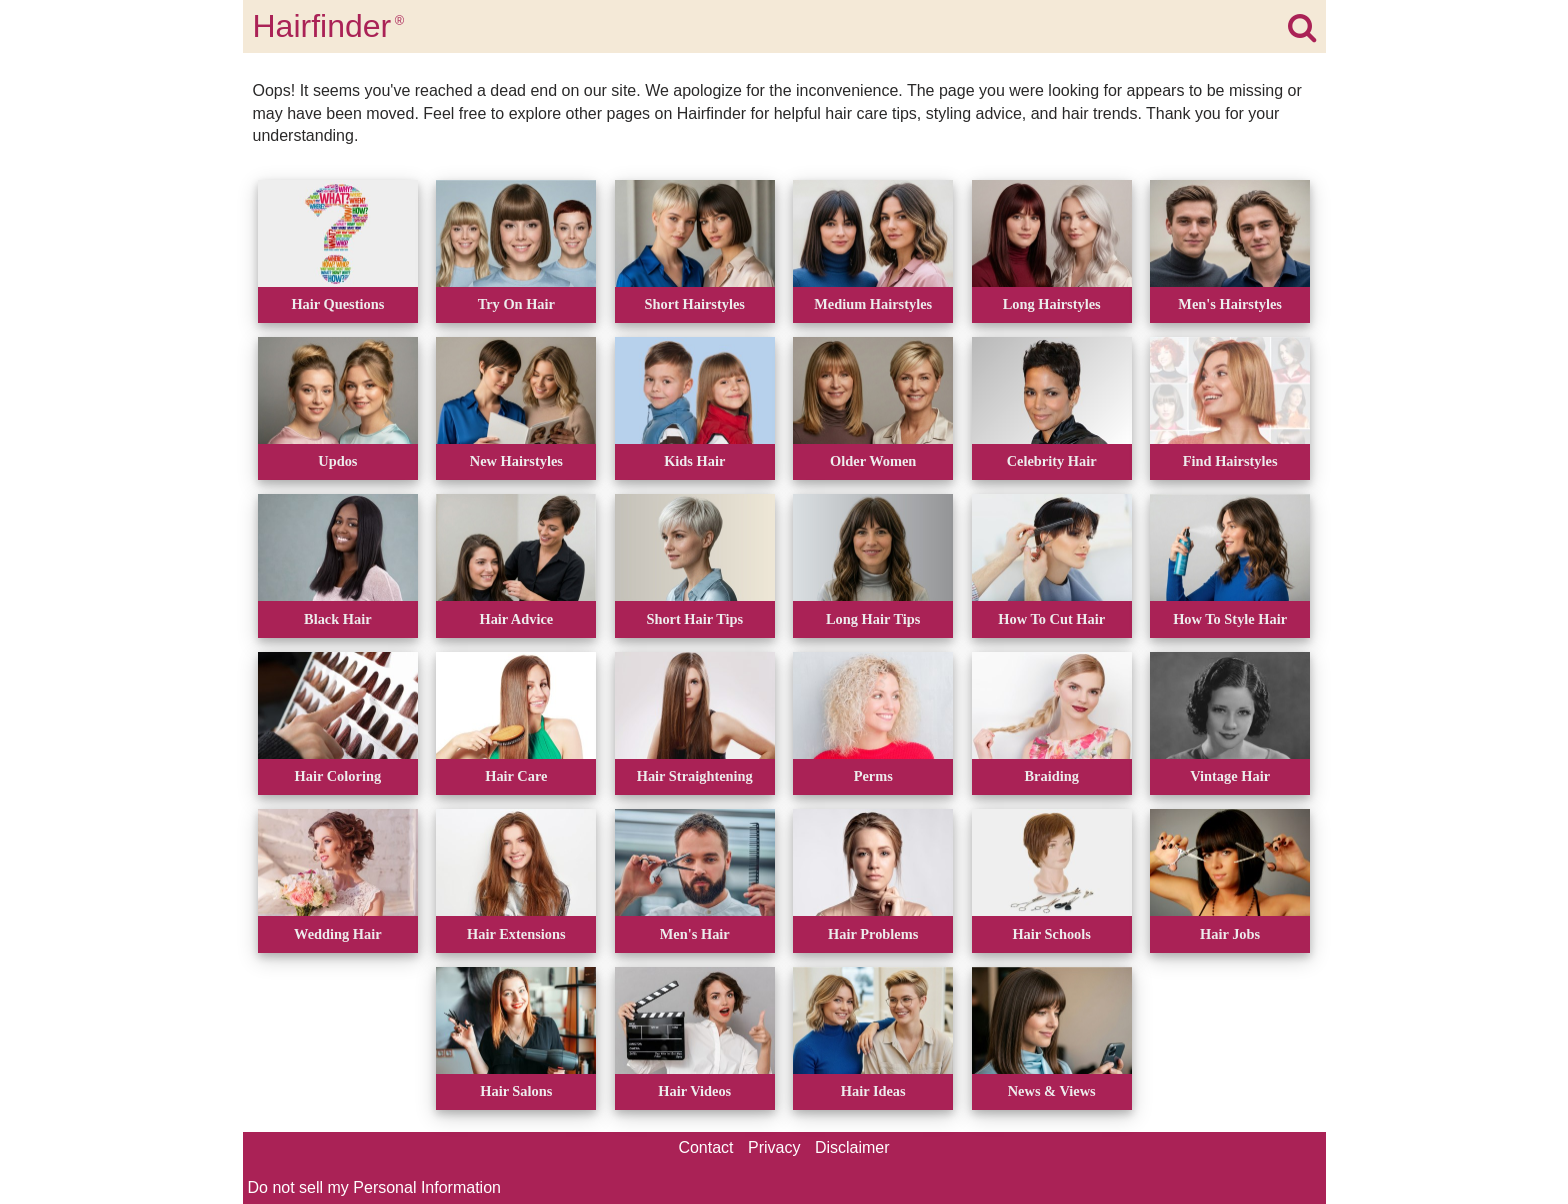  What do you see at coordinates (694, 461) in the screenshot?
I see `Kids Hair` at bounding box center [694, 461].